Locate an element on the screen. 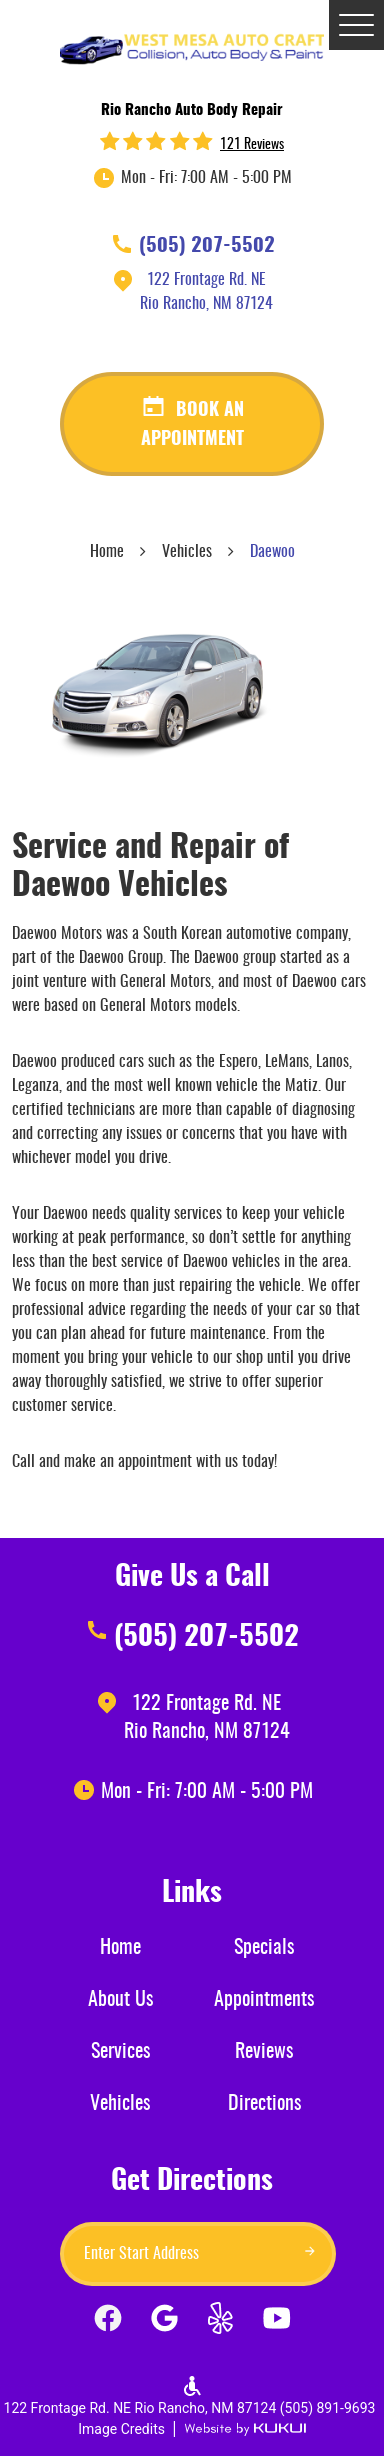  Appointments is located at coordinates (264, 2000).